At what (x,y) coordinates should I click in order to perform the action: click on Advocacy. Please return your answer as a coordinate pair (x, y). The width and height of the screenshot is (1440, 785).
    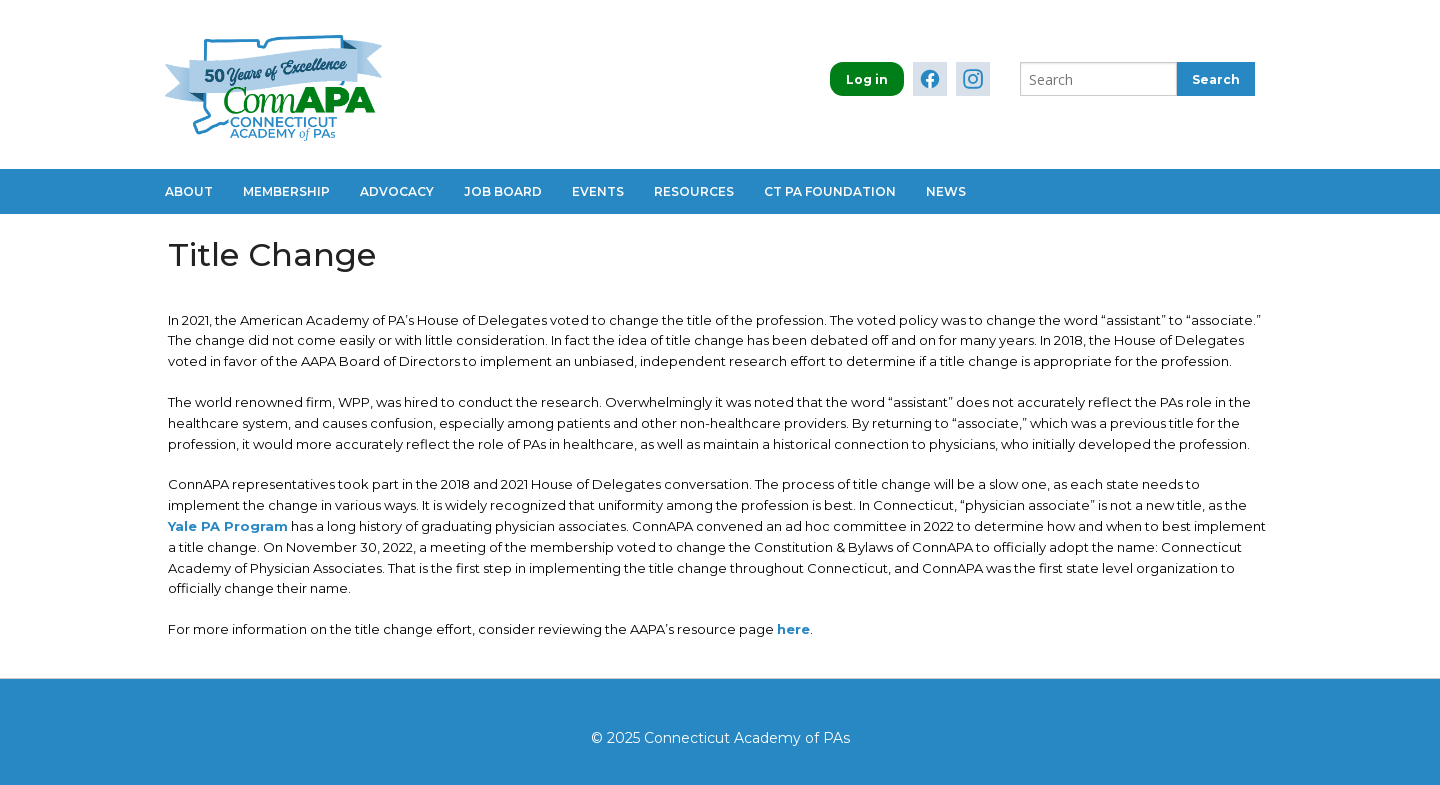
    Looking at the image, I should click on (397, 191).